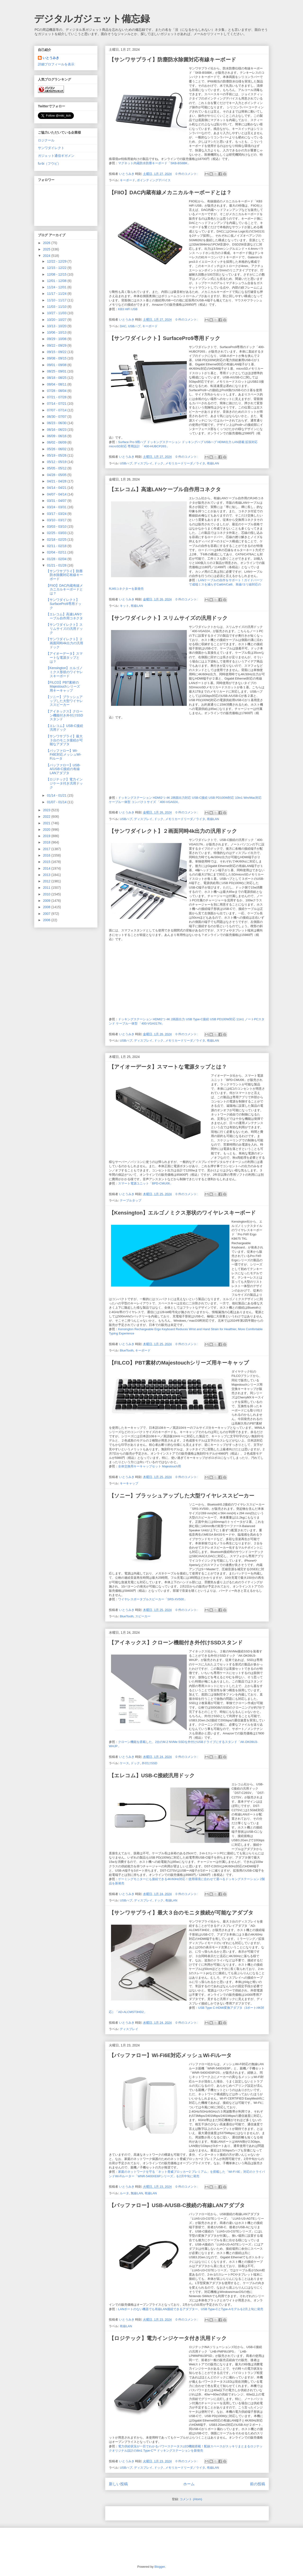  What do you see at coordinates (57, 397) in the screenshot?
I see `07/21 - 07/28` at bounding box center [57, 397].